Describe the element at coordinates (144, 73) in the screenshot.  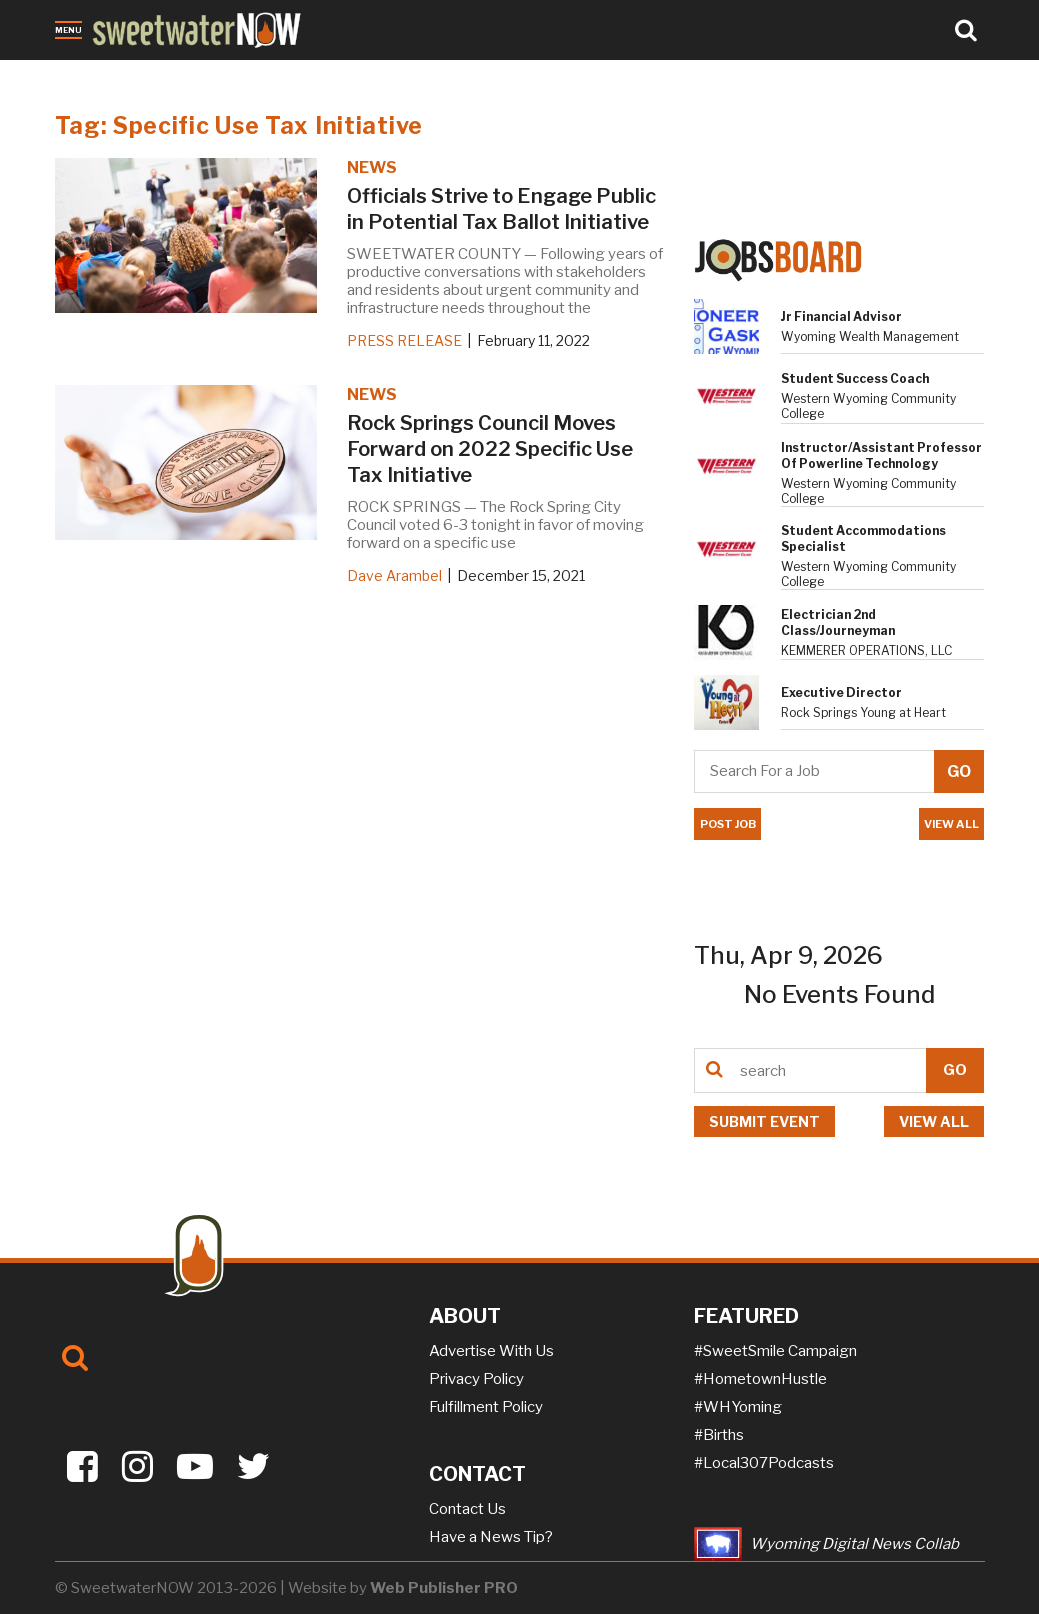
I see `Obituaries` at that location.